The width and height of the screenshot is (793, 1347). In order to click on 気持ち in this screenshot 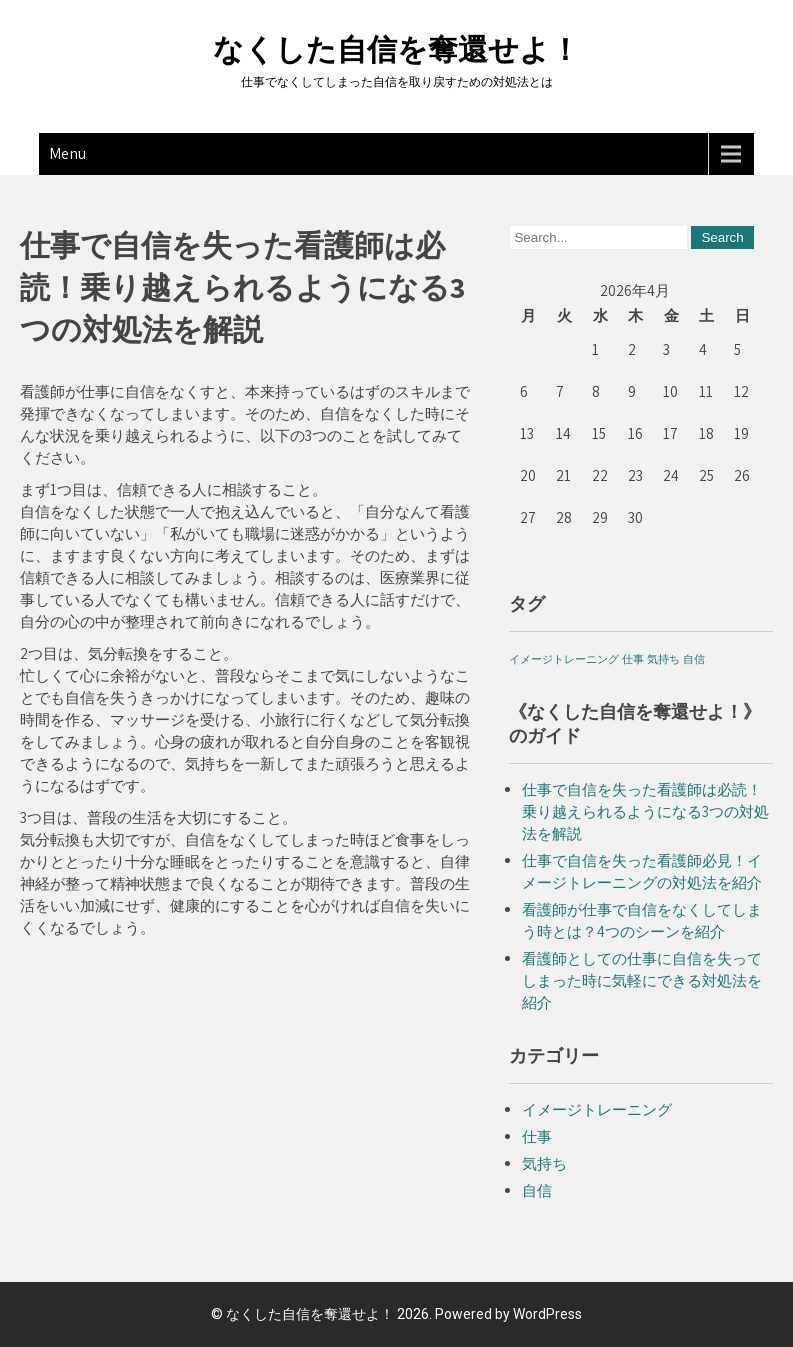, I will do `click(544, 1163)`.